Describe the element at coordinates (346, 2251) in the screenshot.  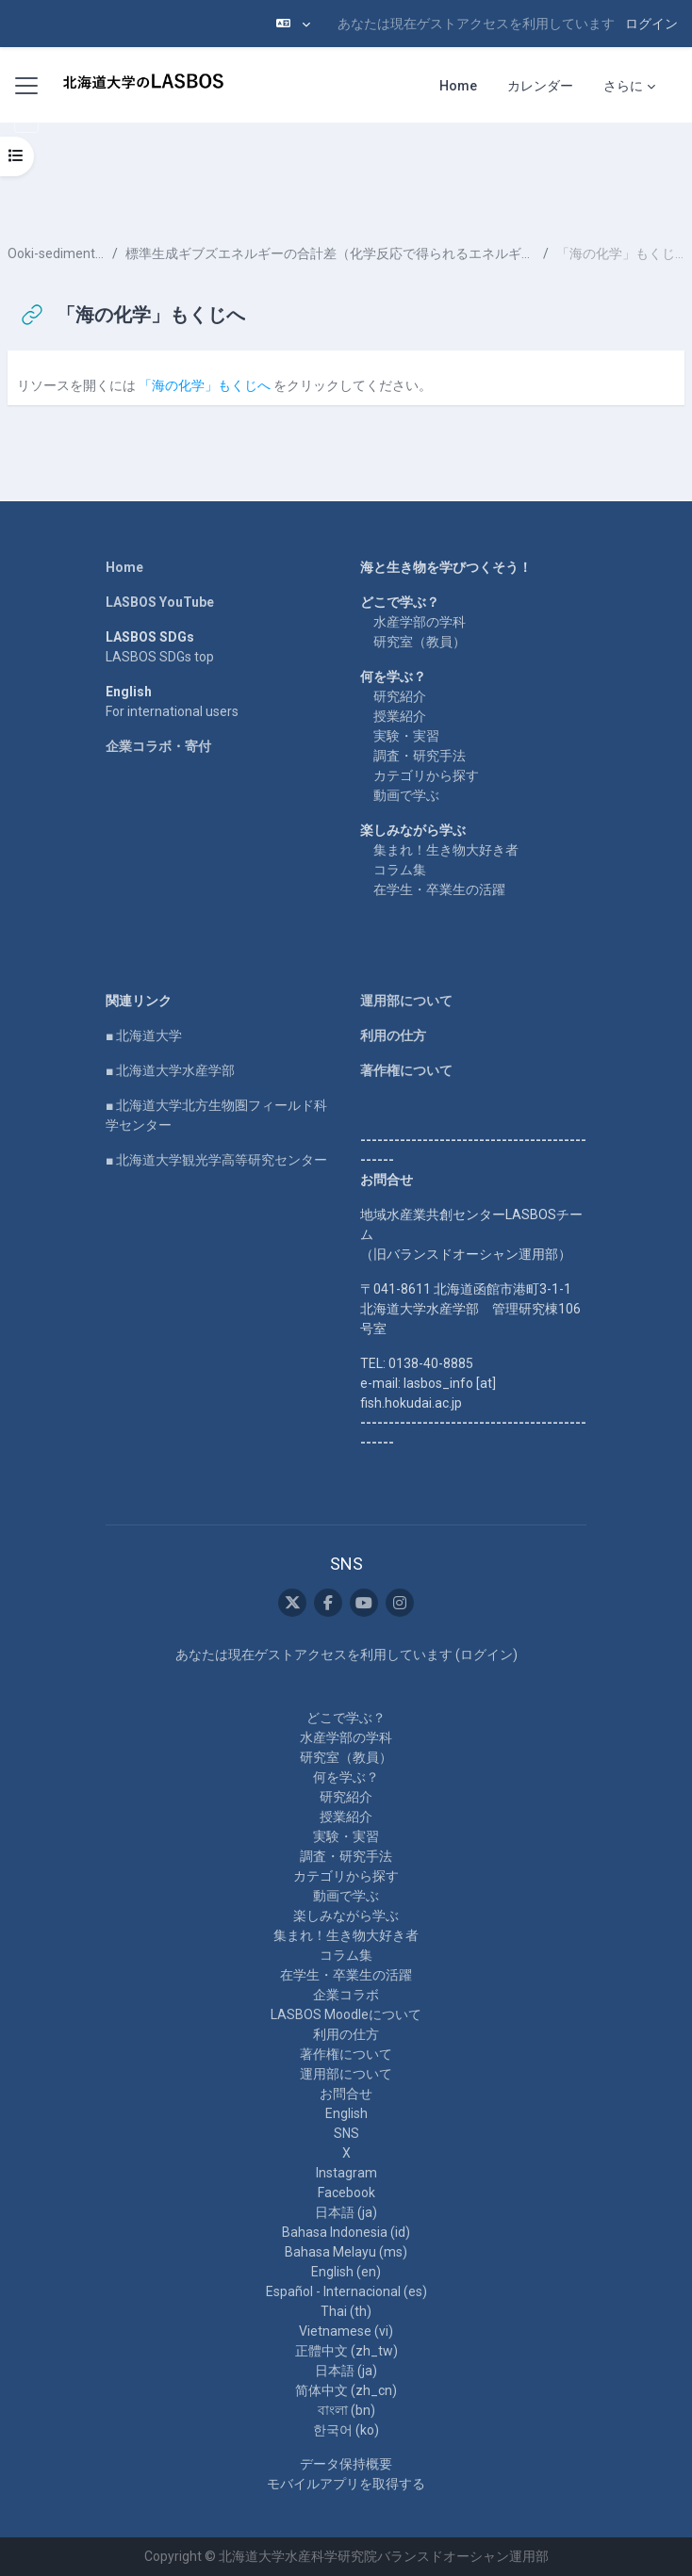
I see `Bahasa Melayu ‎(ms)‎` at that location.